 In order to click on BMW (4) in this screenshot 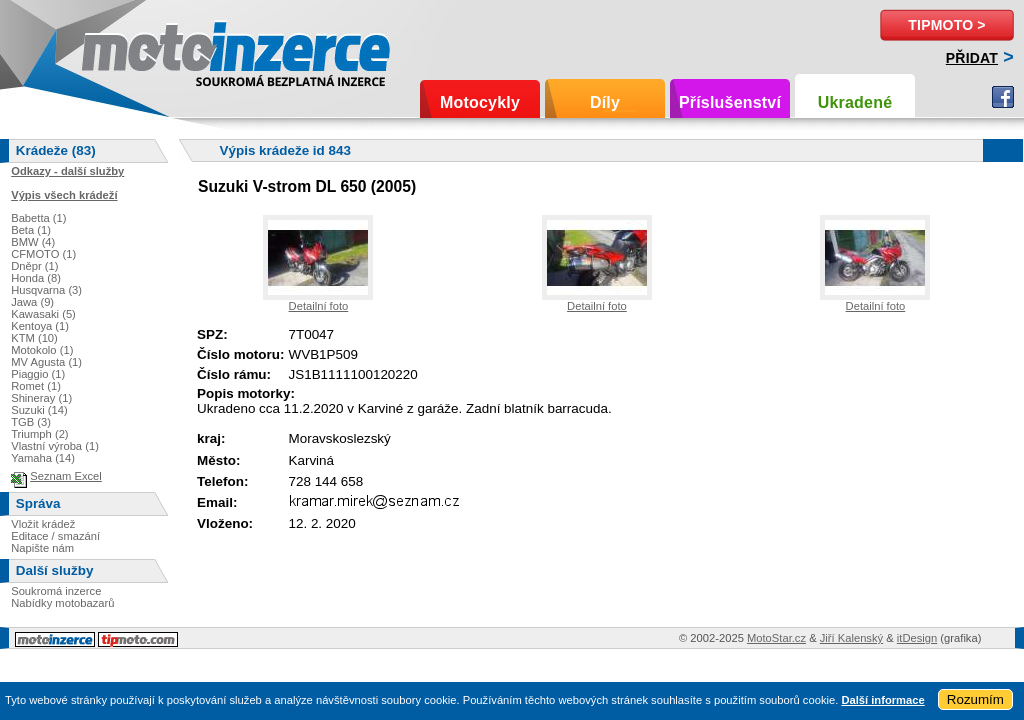, I will do `click(33, 242)`.